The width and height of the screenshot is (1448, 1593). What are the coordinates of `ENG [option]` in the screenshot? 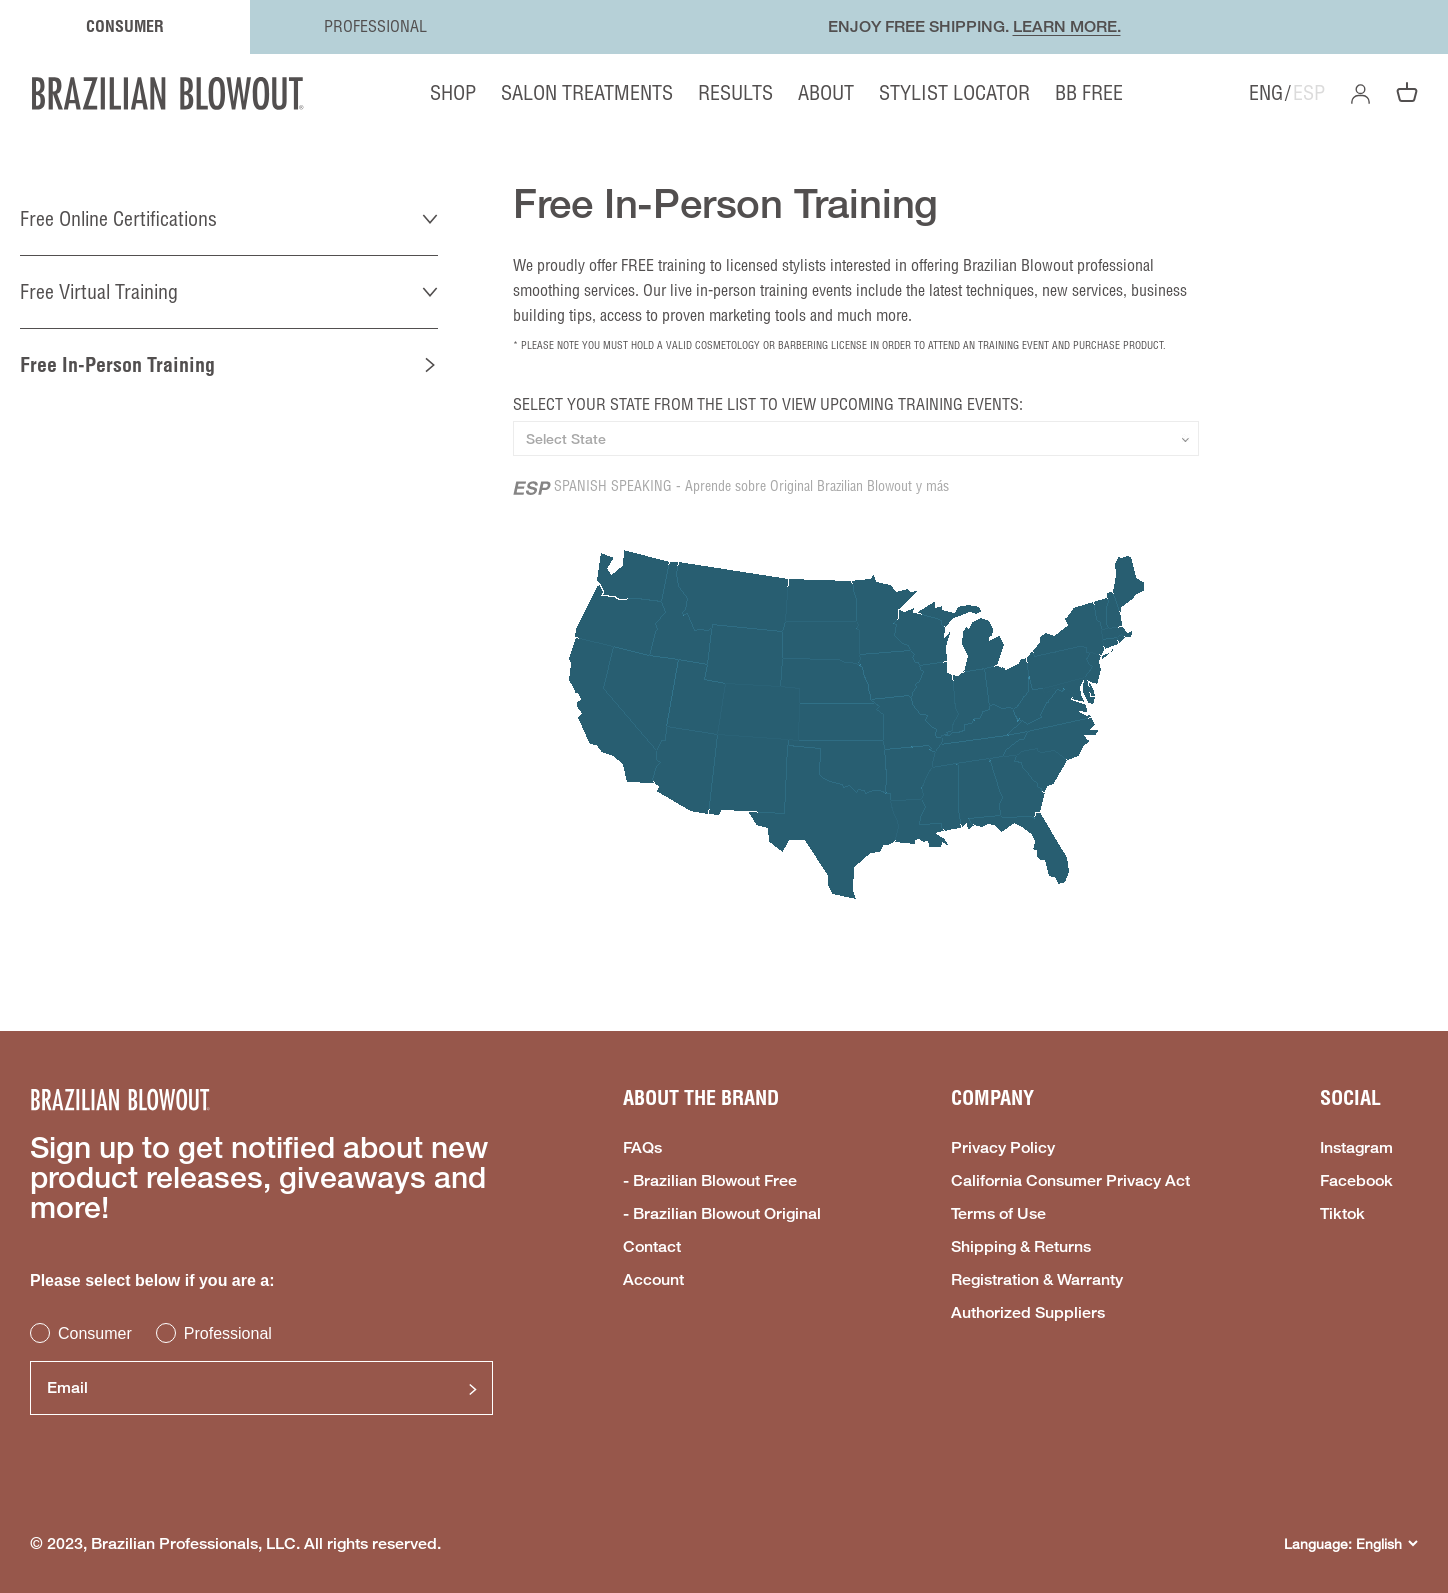 It's located at (1266, 93).